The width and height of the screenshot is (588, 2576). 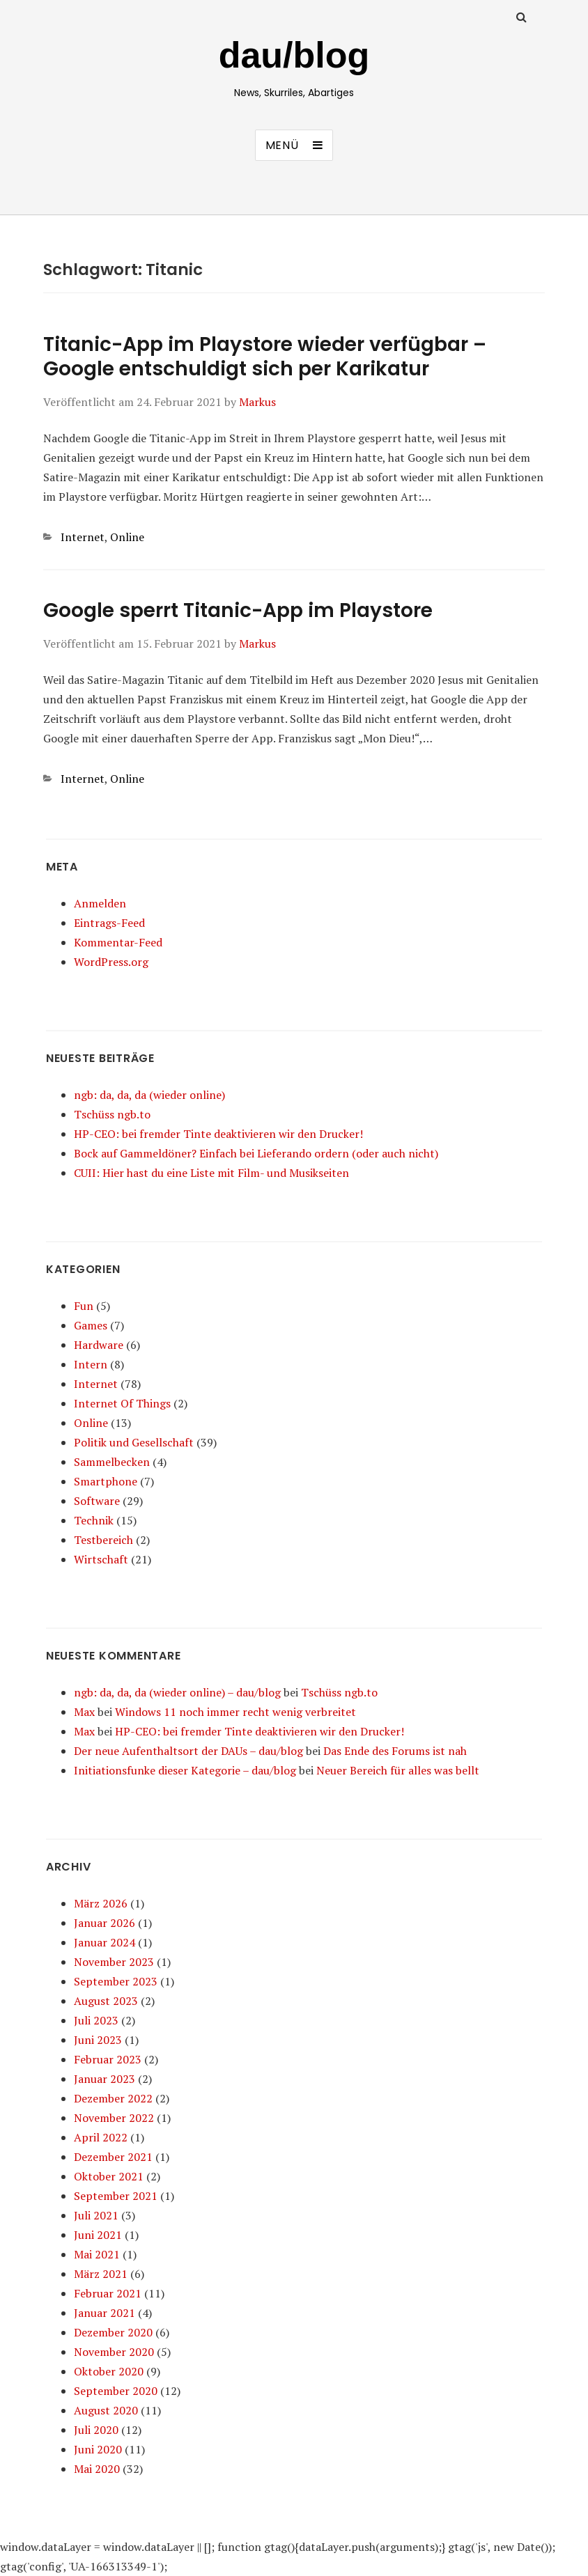 What do you see at coordinates (101, 1559) in the screenshot?
I see `Wirtschaft` at bounding box center [101, 1559].